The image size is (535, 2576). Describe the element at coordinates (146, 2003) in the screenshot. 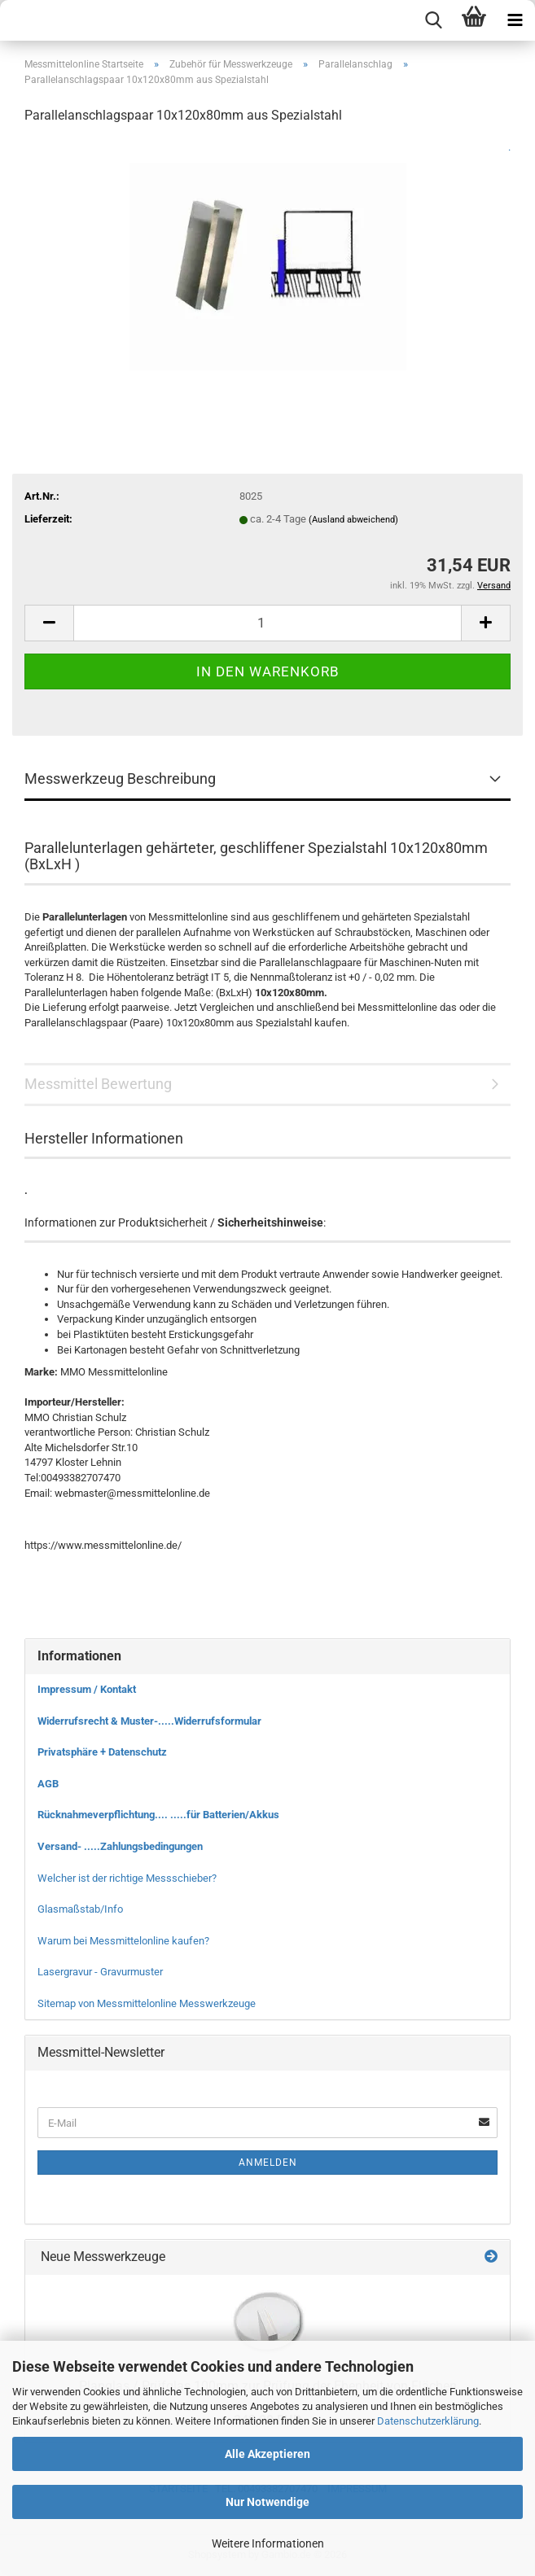

I see `Sitemap von Messmittelonline Messwerkzeuge` at that location.